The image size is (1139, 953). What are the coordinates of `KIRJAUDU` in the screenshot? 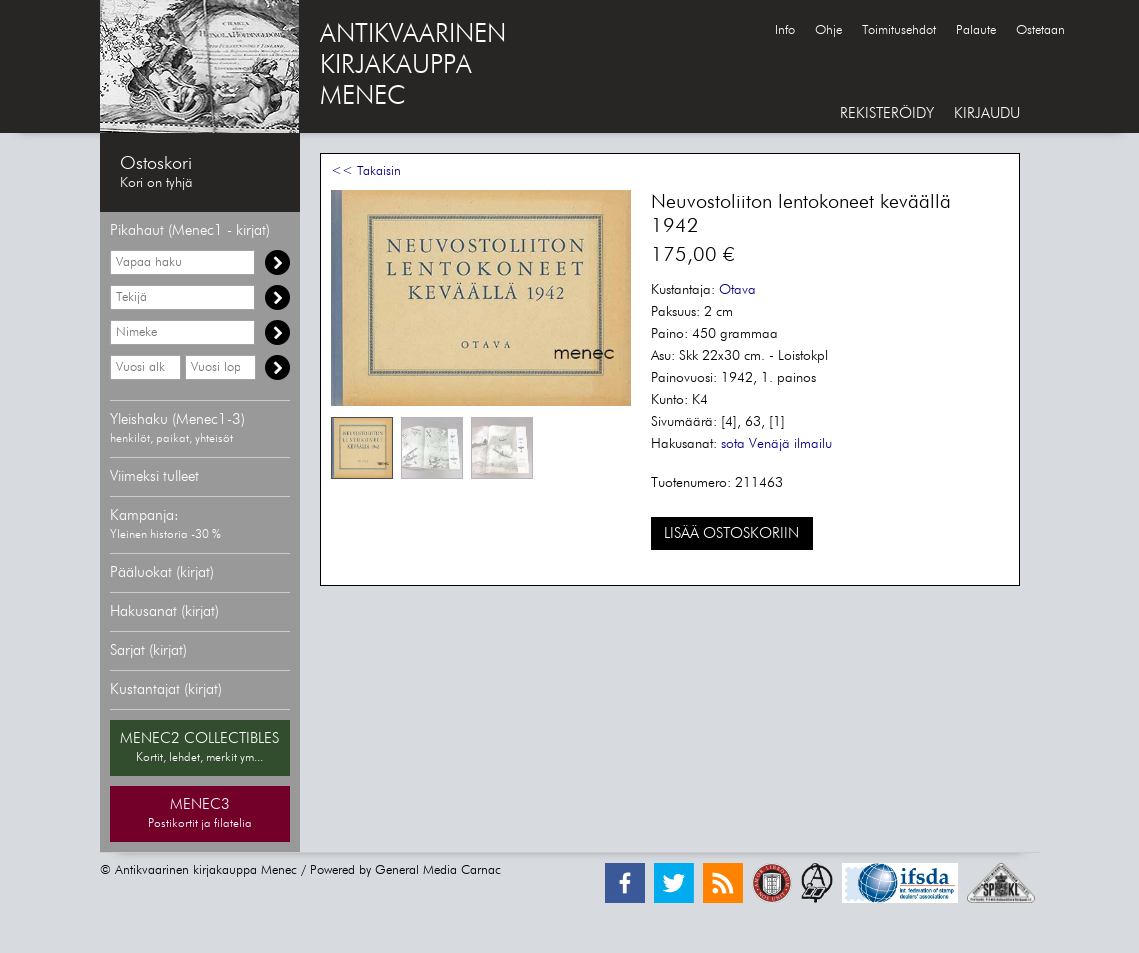 It's located at (987, 113).